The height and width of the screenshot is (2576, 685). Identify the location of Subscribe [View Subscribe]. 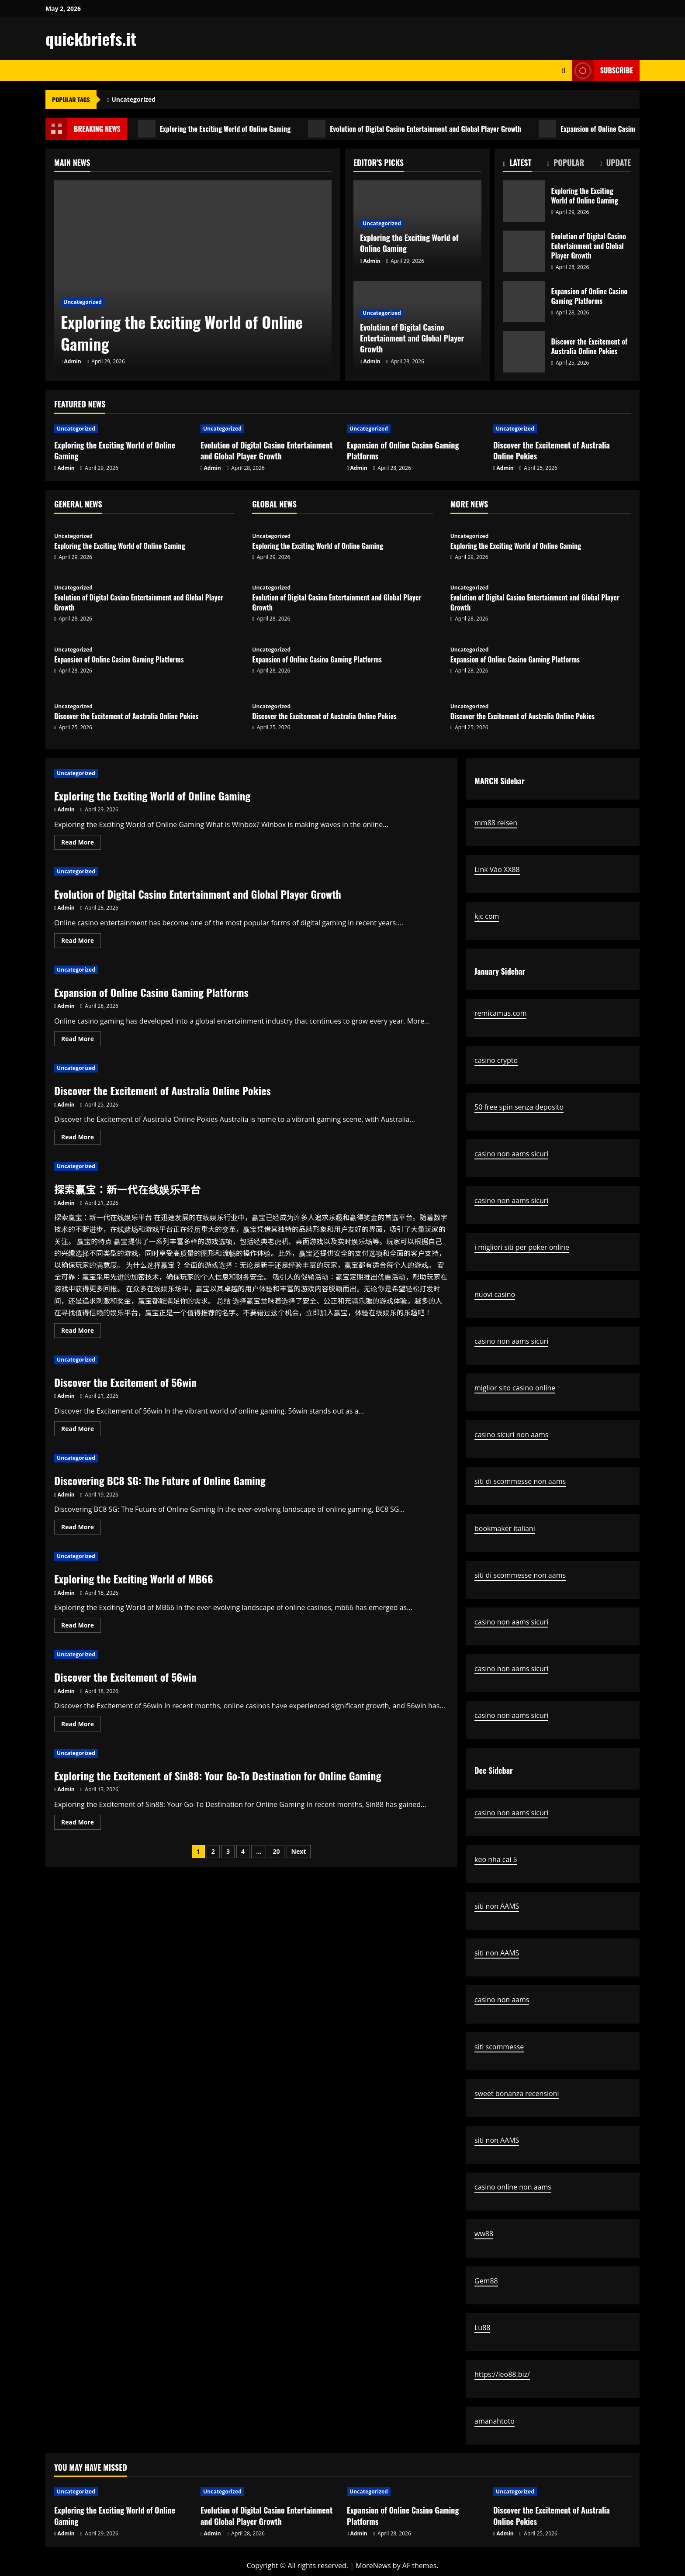
(602, 70).